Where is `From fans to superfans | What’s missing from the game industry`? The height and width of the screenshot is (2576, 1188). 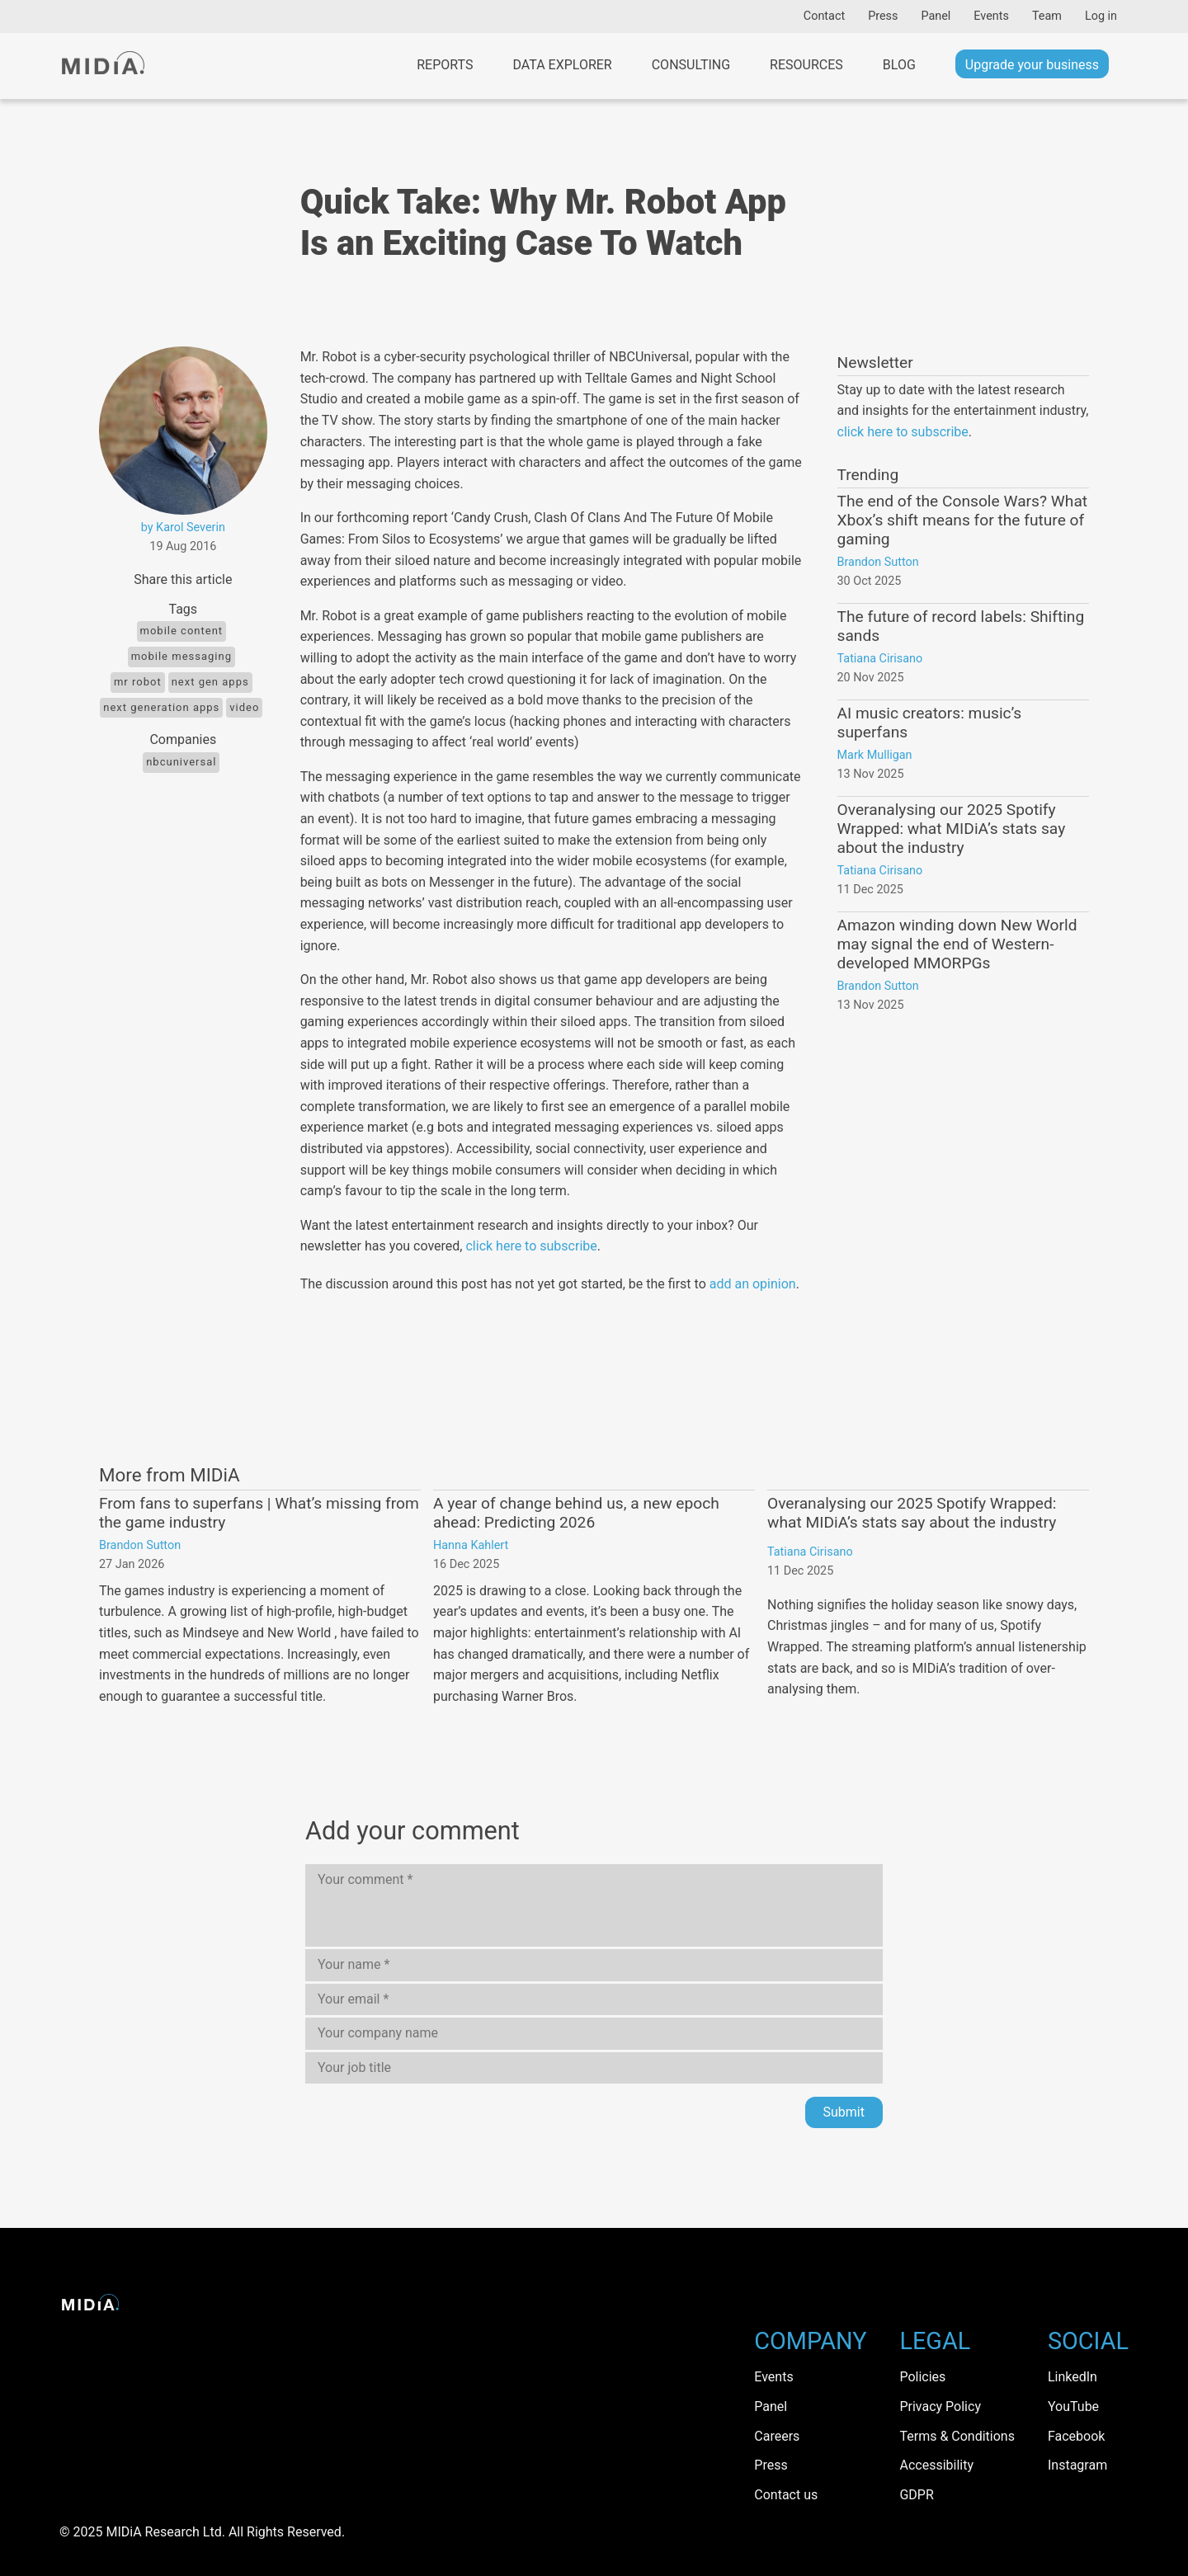 From fans to superfans | What’s missing from the game industry is located at coordinates (259, 1513).